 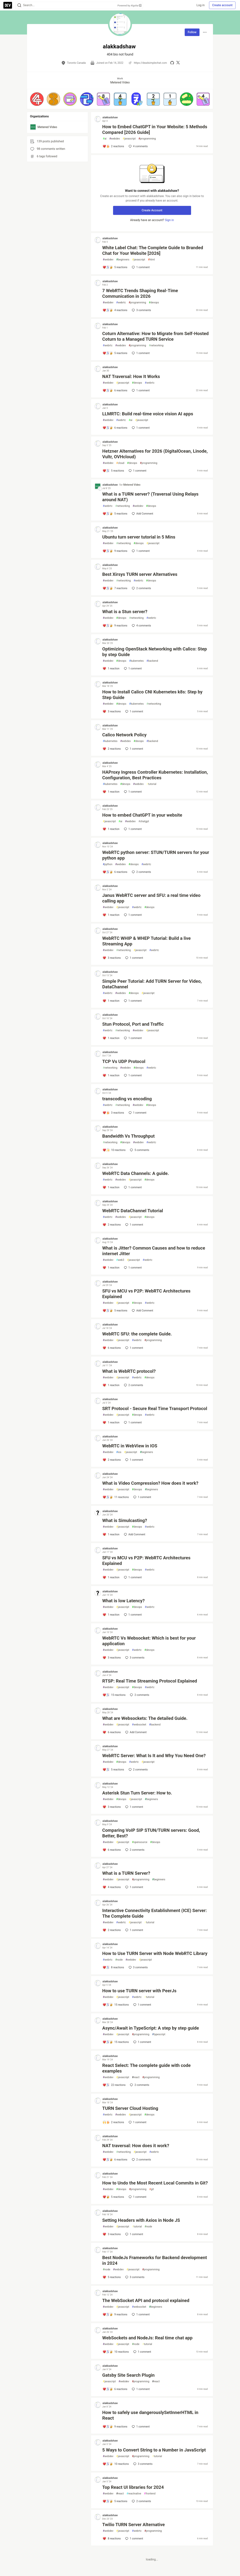 What do you see at coordinates (132, 1210) in the screenshot?
I see `WebRTC DataChannel Tutorial` at bounding box center [132, 1210].